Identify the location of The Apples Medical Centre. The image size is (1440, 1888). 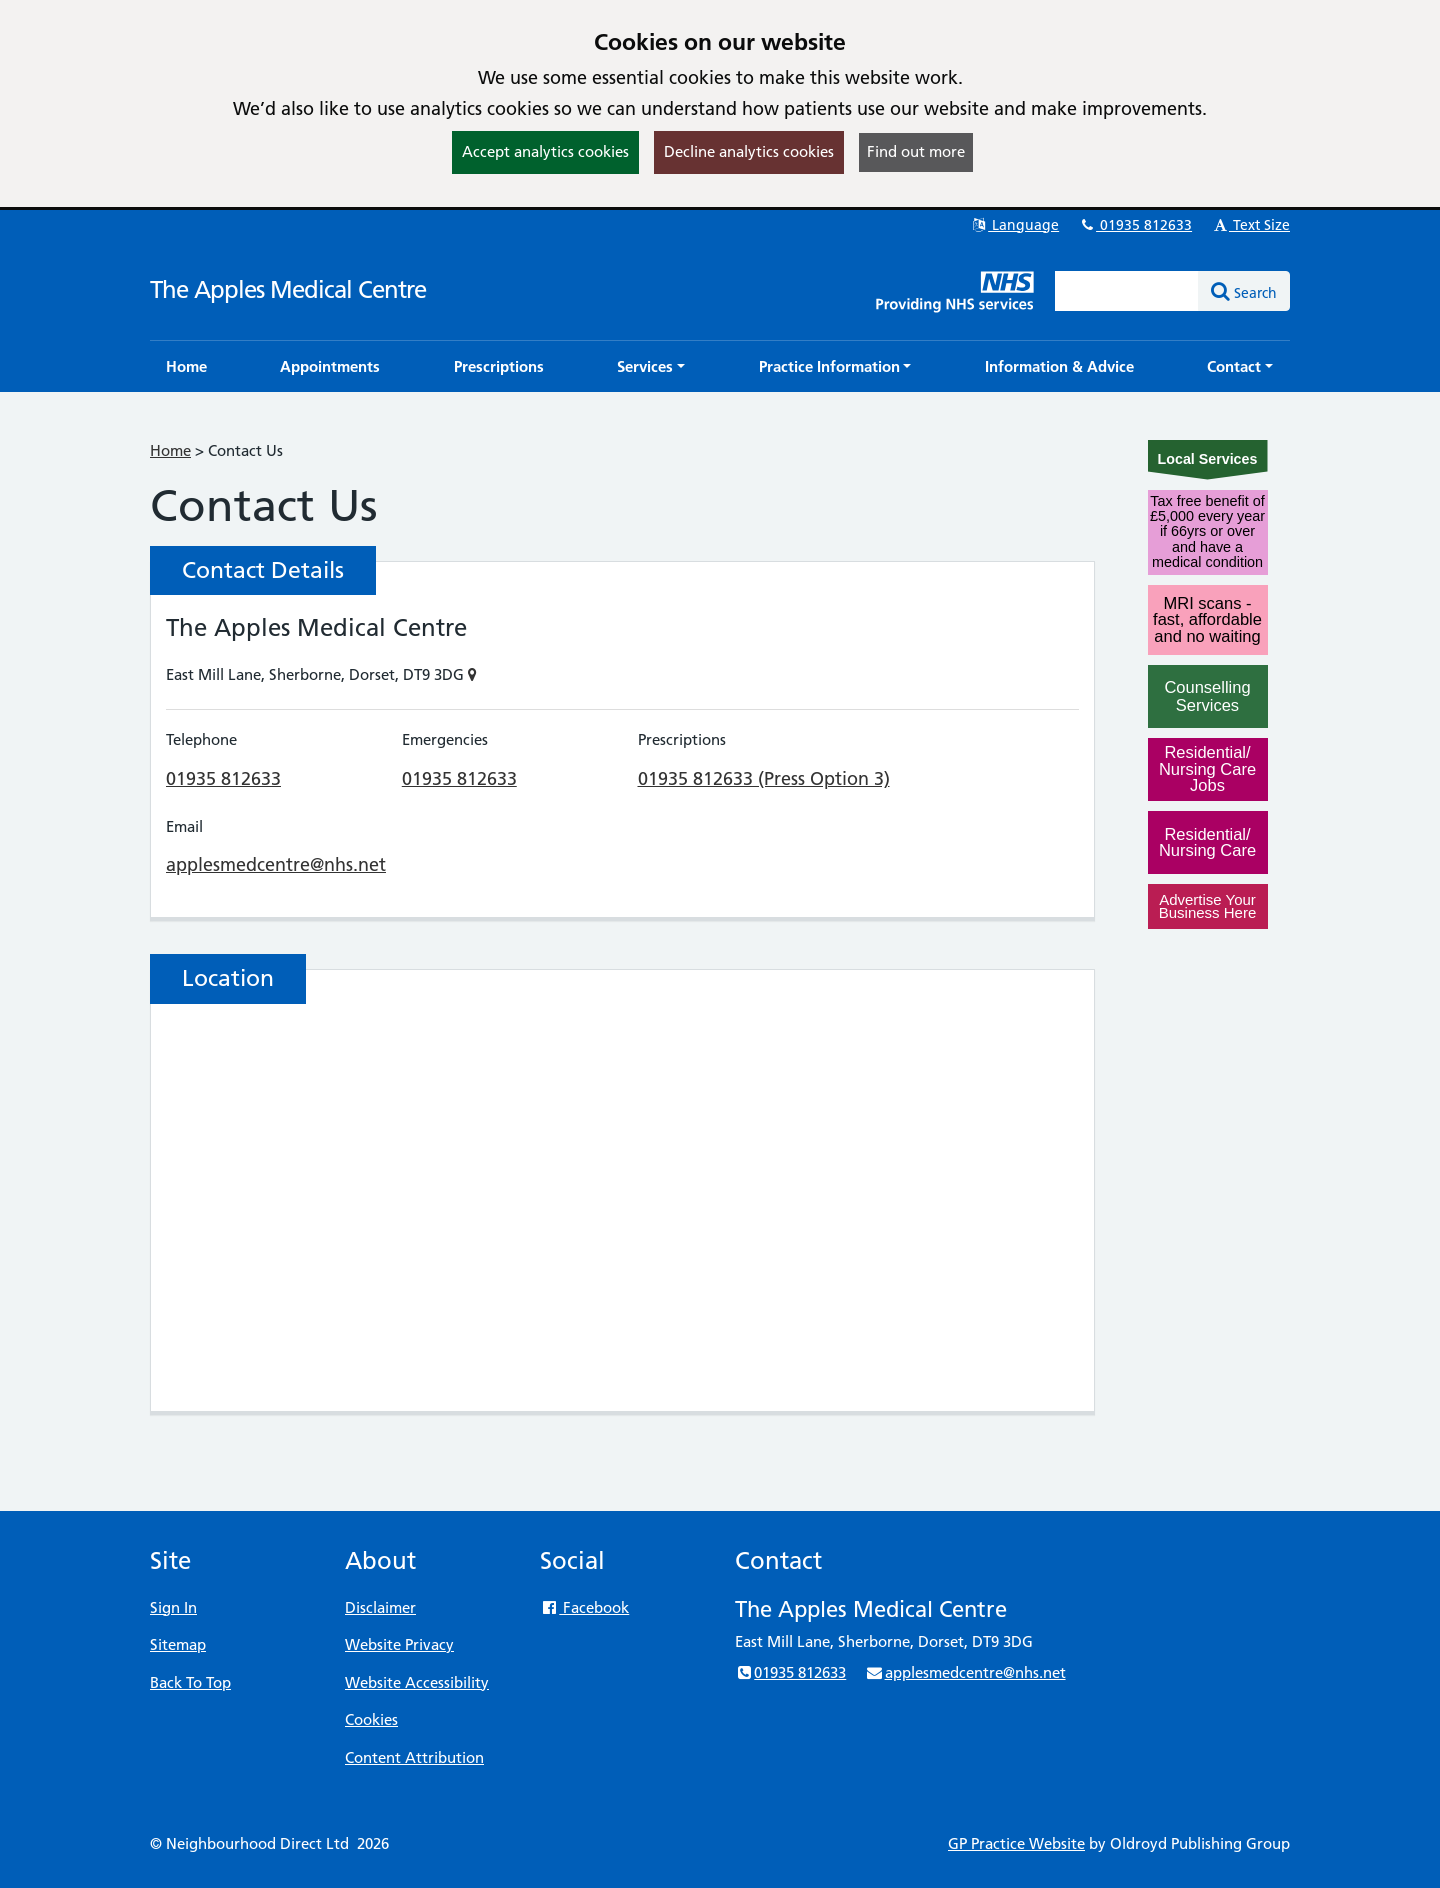
(288, 289).